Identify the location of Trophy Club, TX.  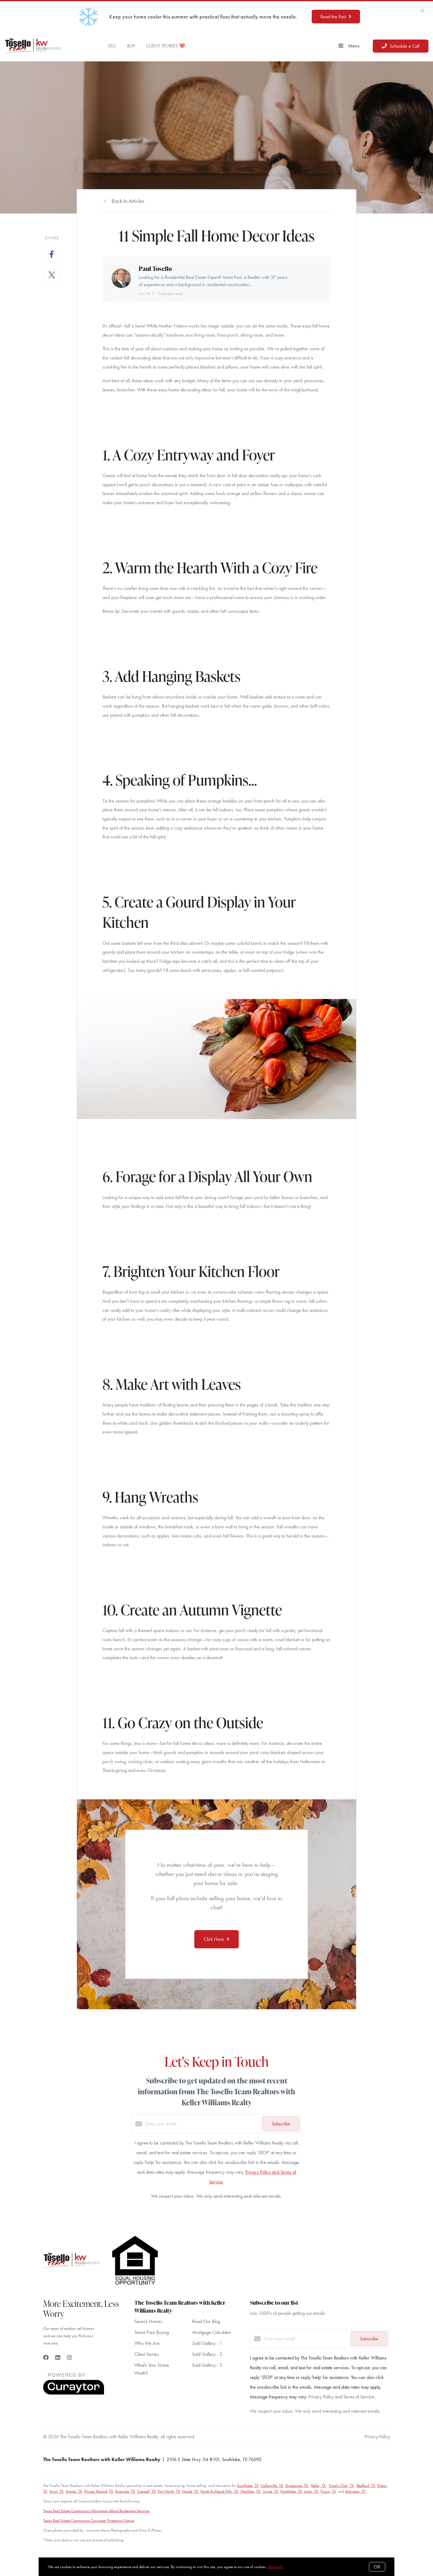
(341, 2485).